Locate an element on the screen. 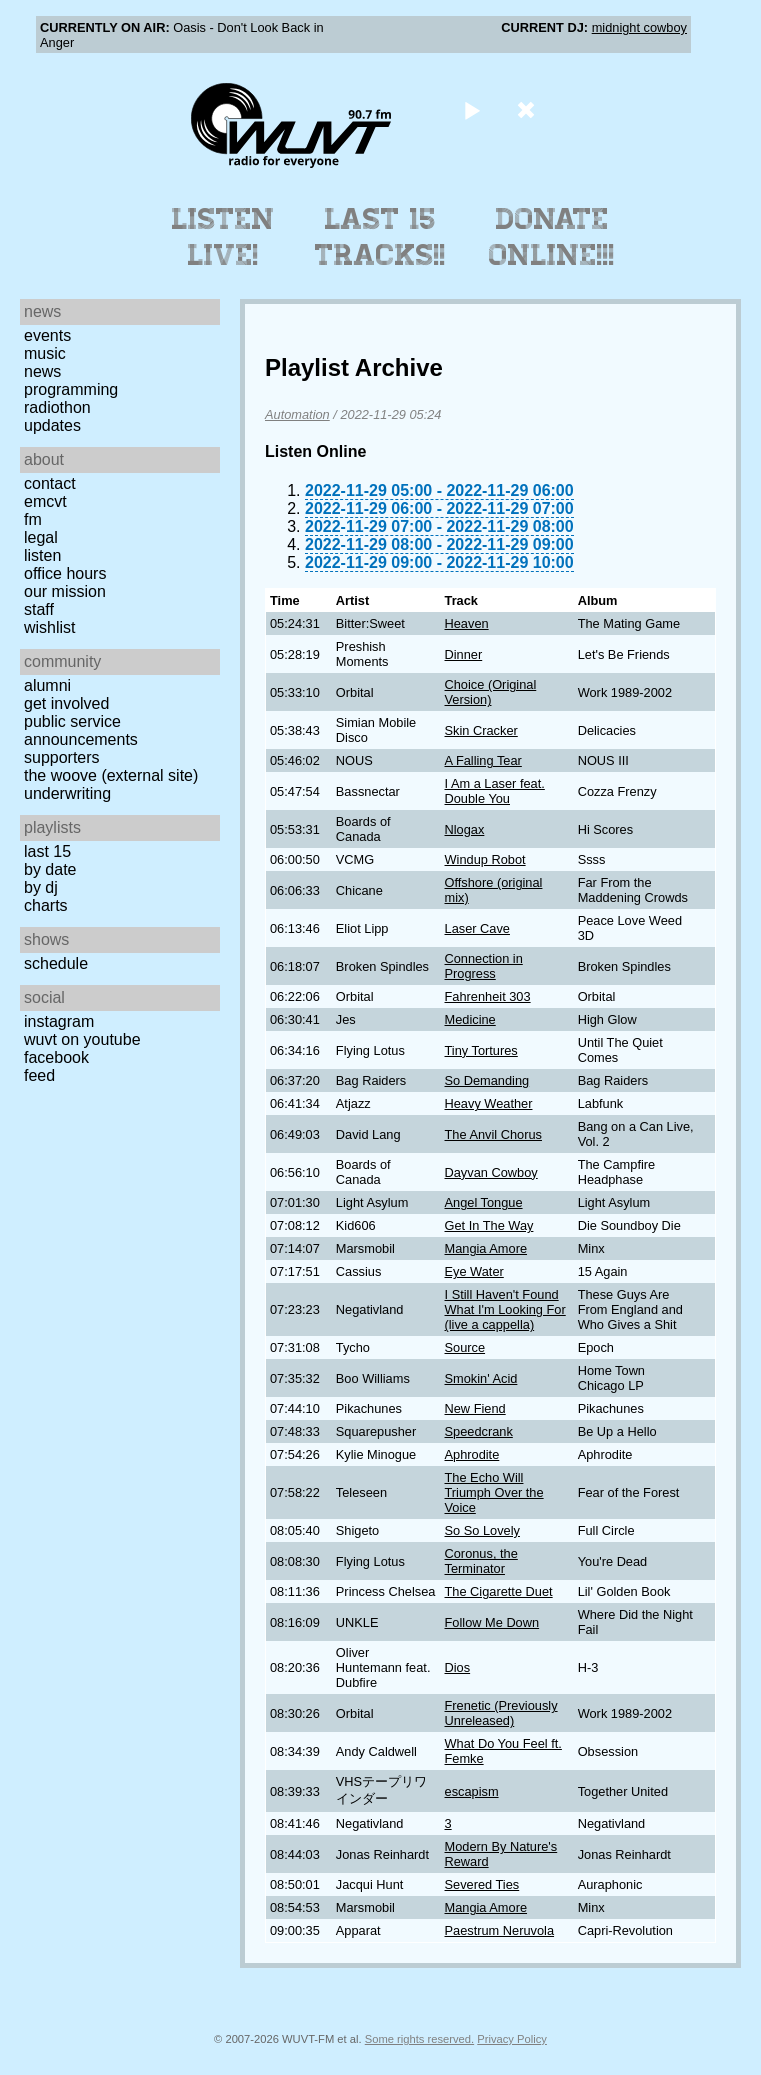 Image resolution: width=761 pixels, height=2075 pixels. midnight cowboy is located at coordinates (639, 27).